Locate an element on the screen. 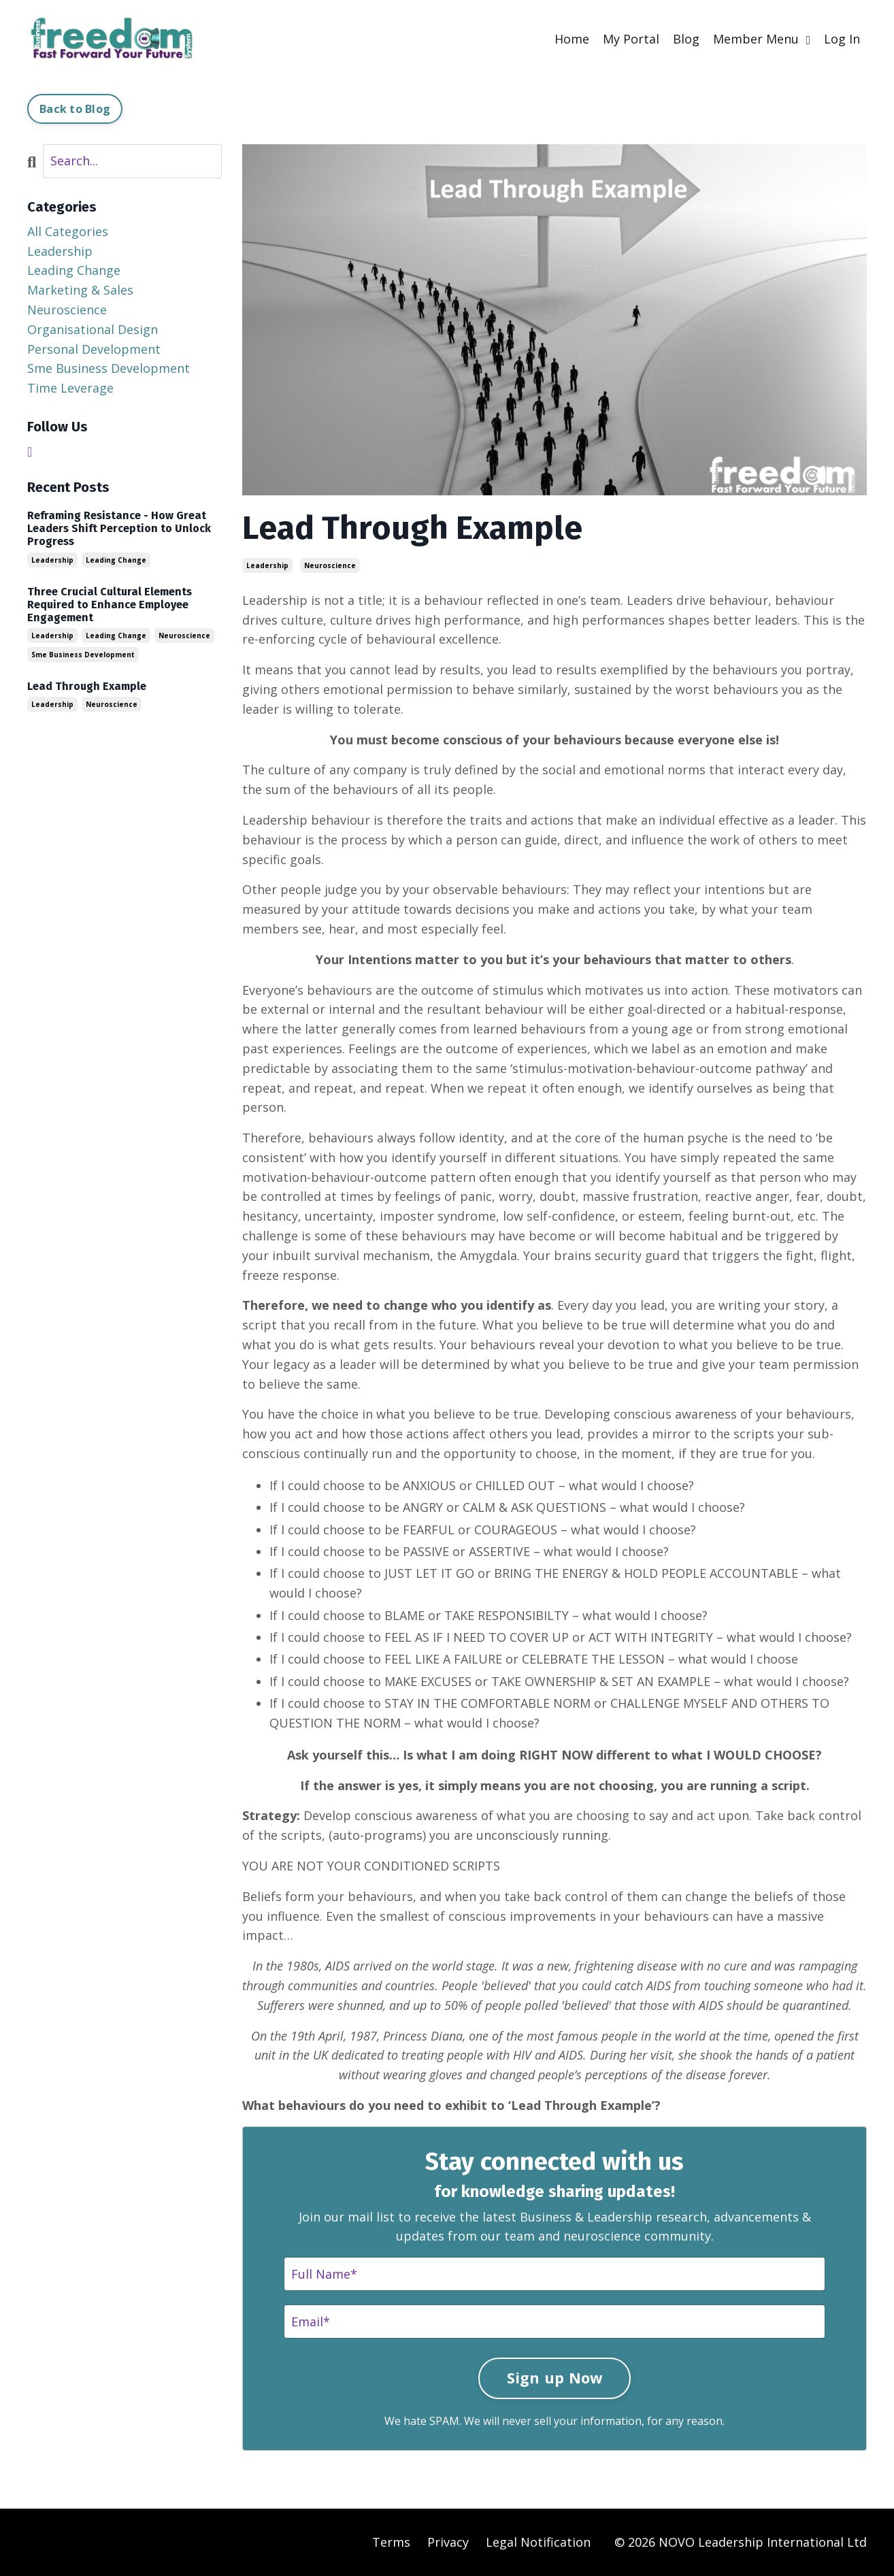  personal development is located at coordinates (94, 349).